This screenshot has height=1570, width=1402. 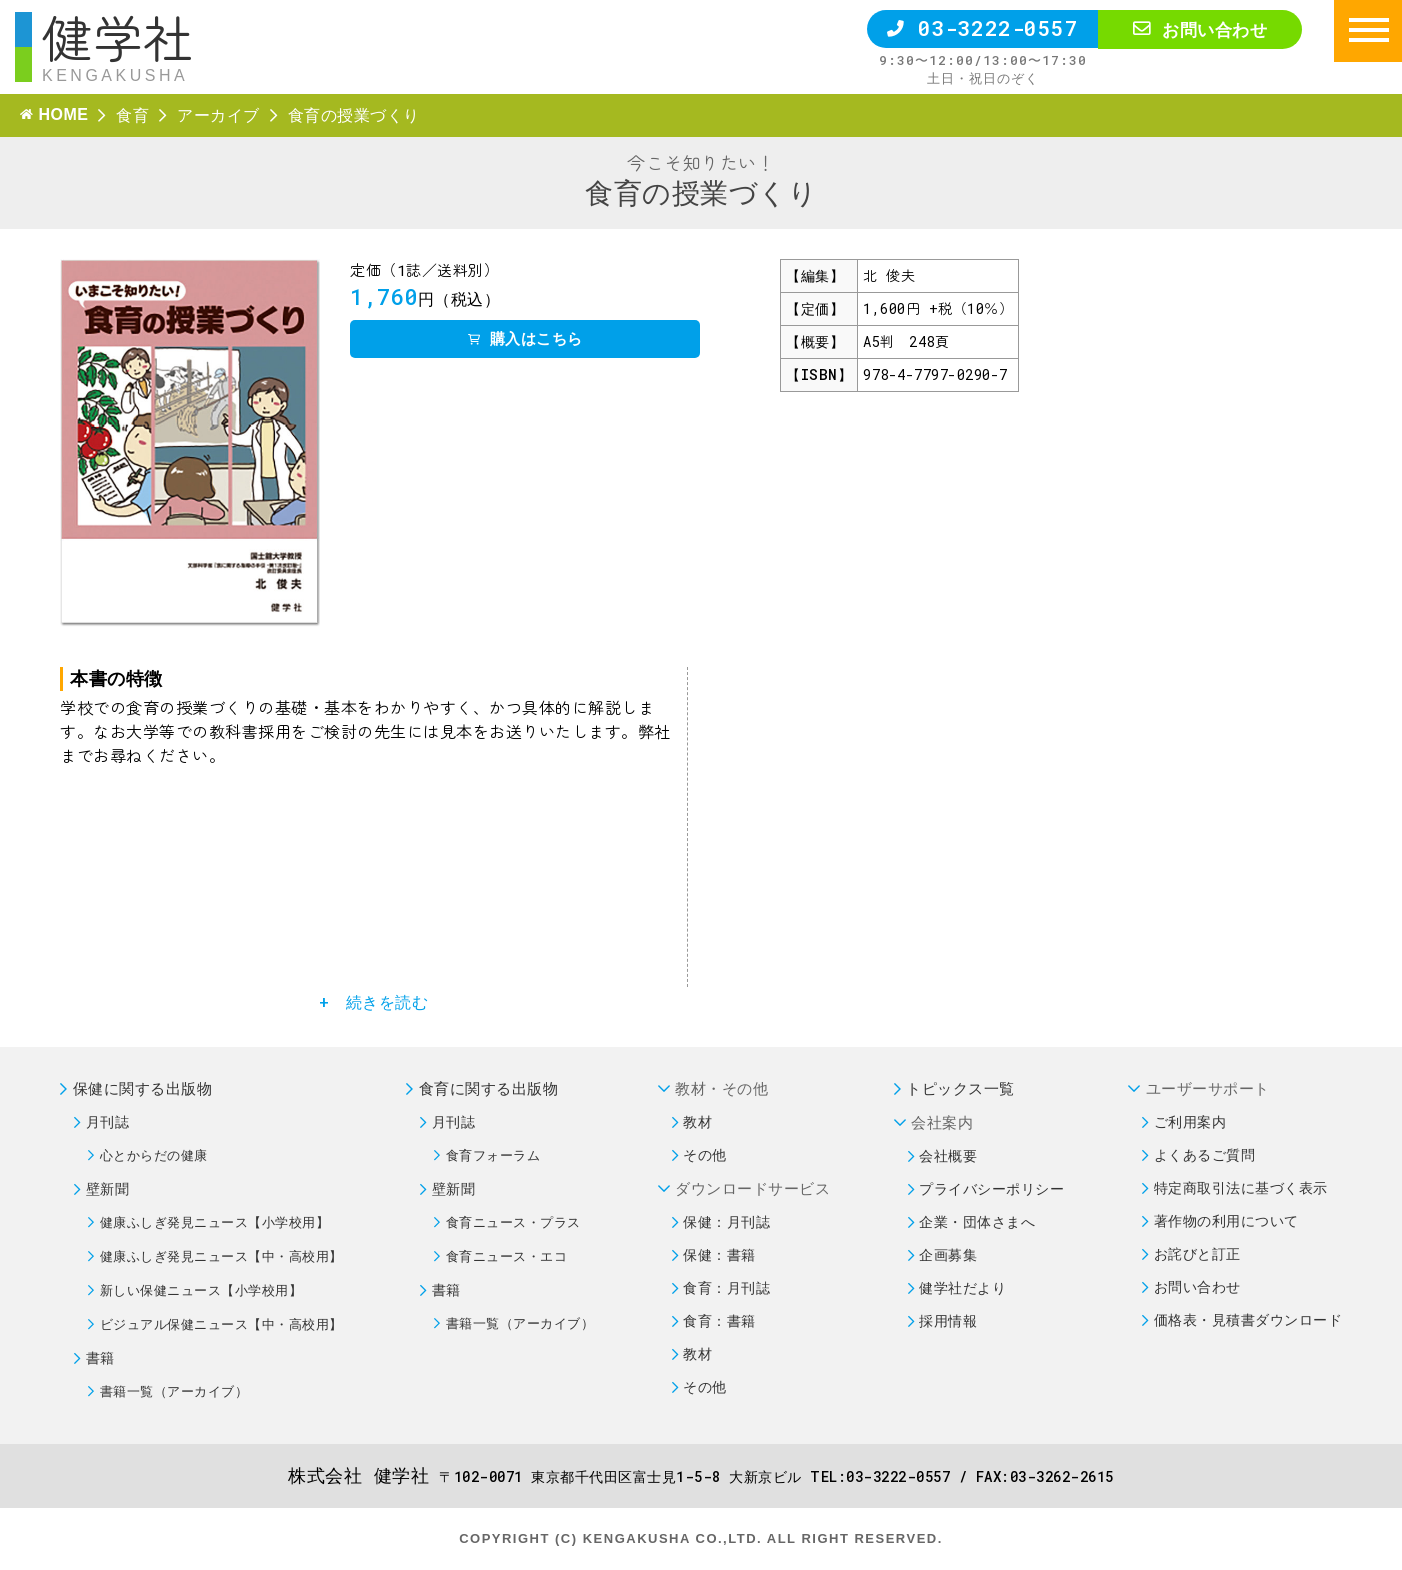 I want to click on 保健：書籍, so click(x=719, y=1254).